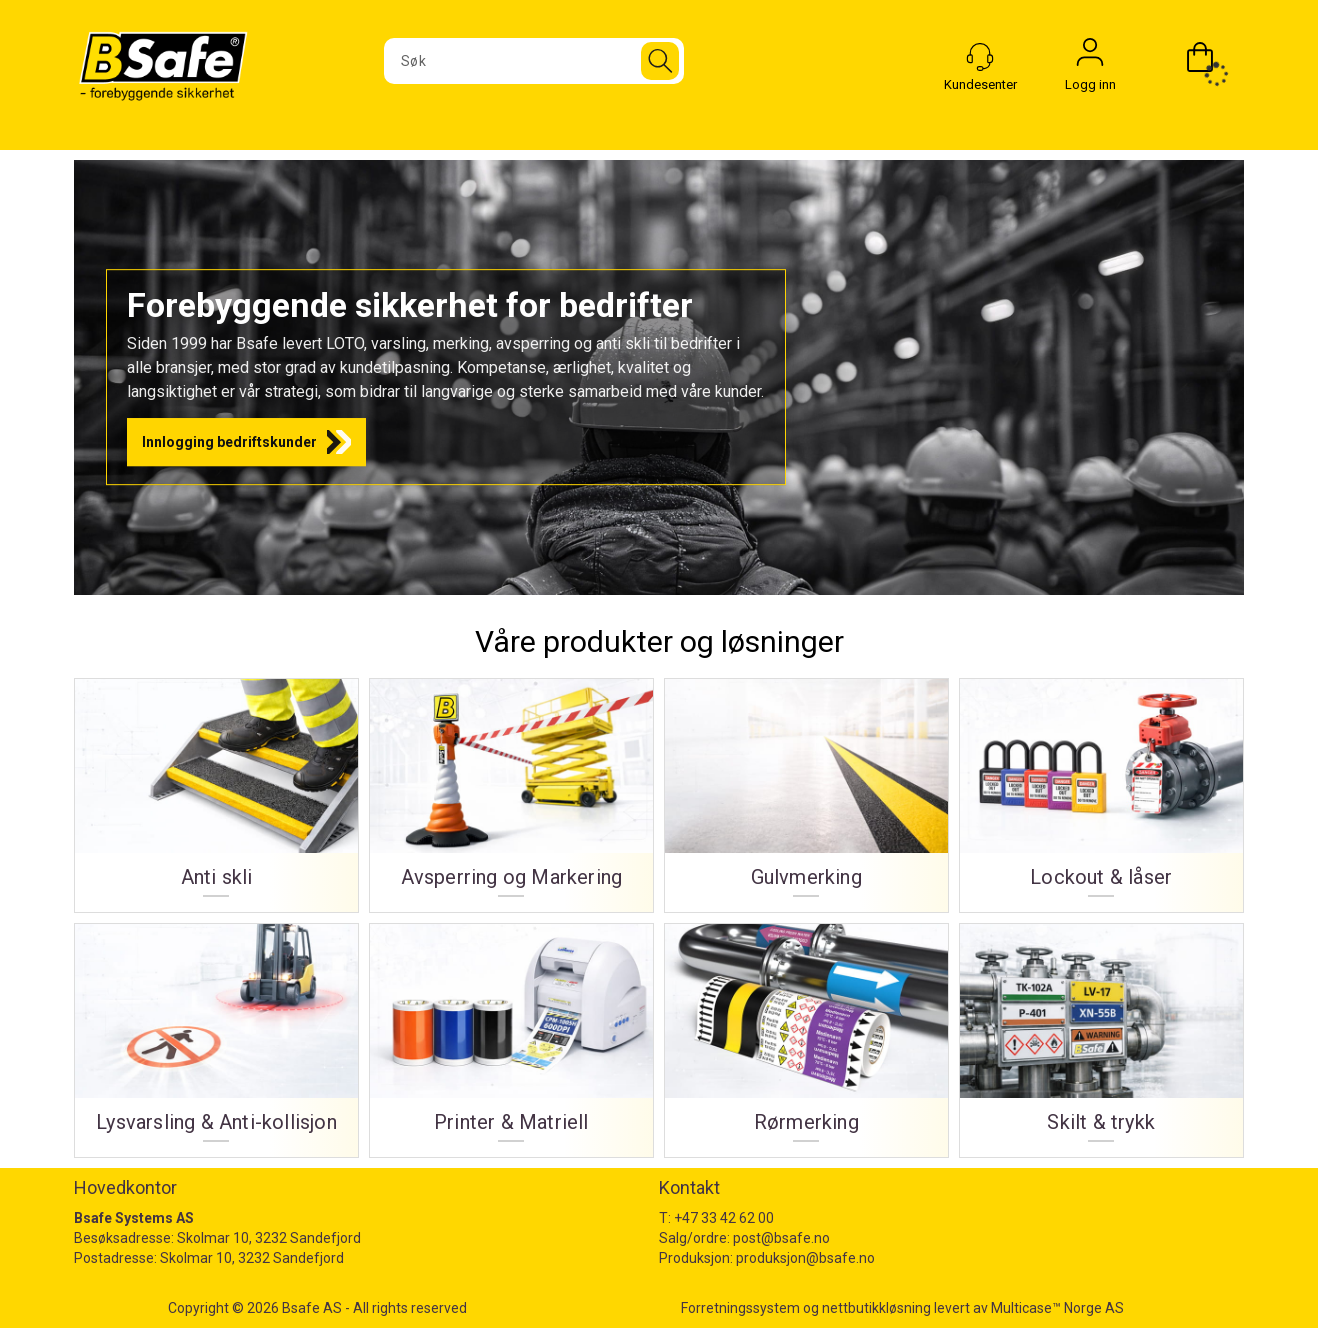 The height and width of the screenshot is (1328, 1318). I want to click on Rørmerking, so click(806, 1122).